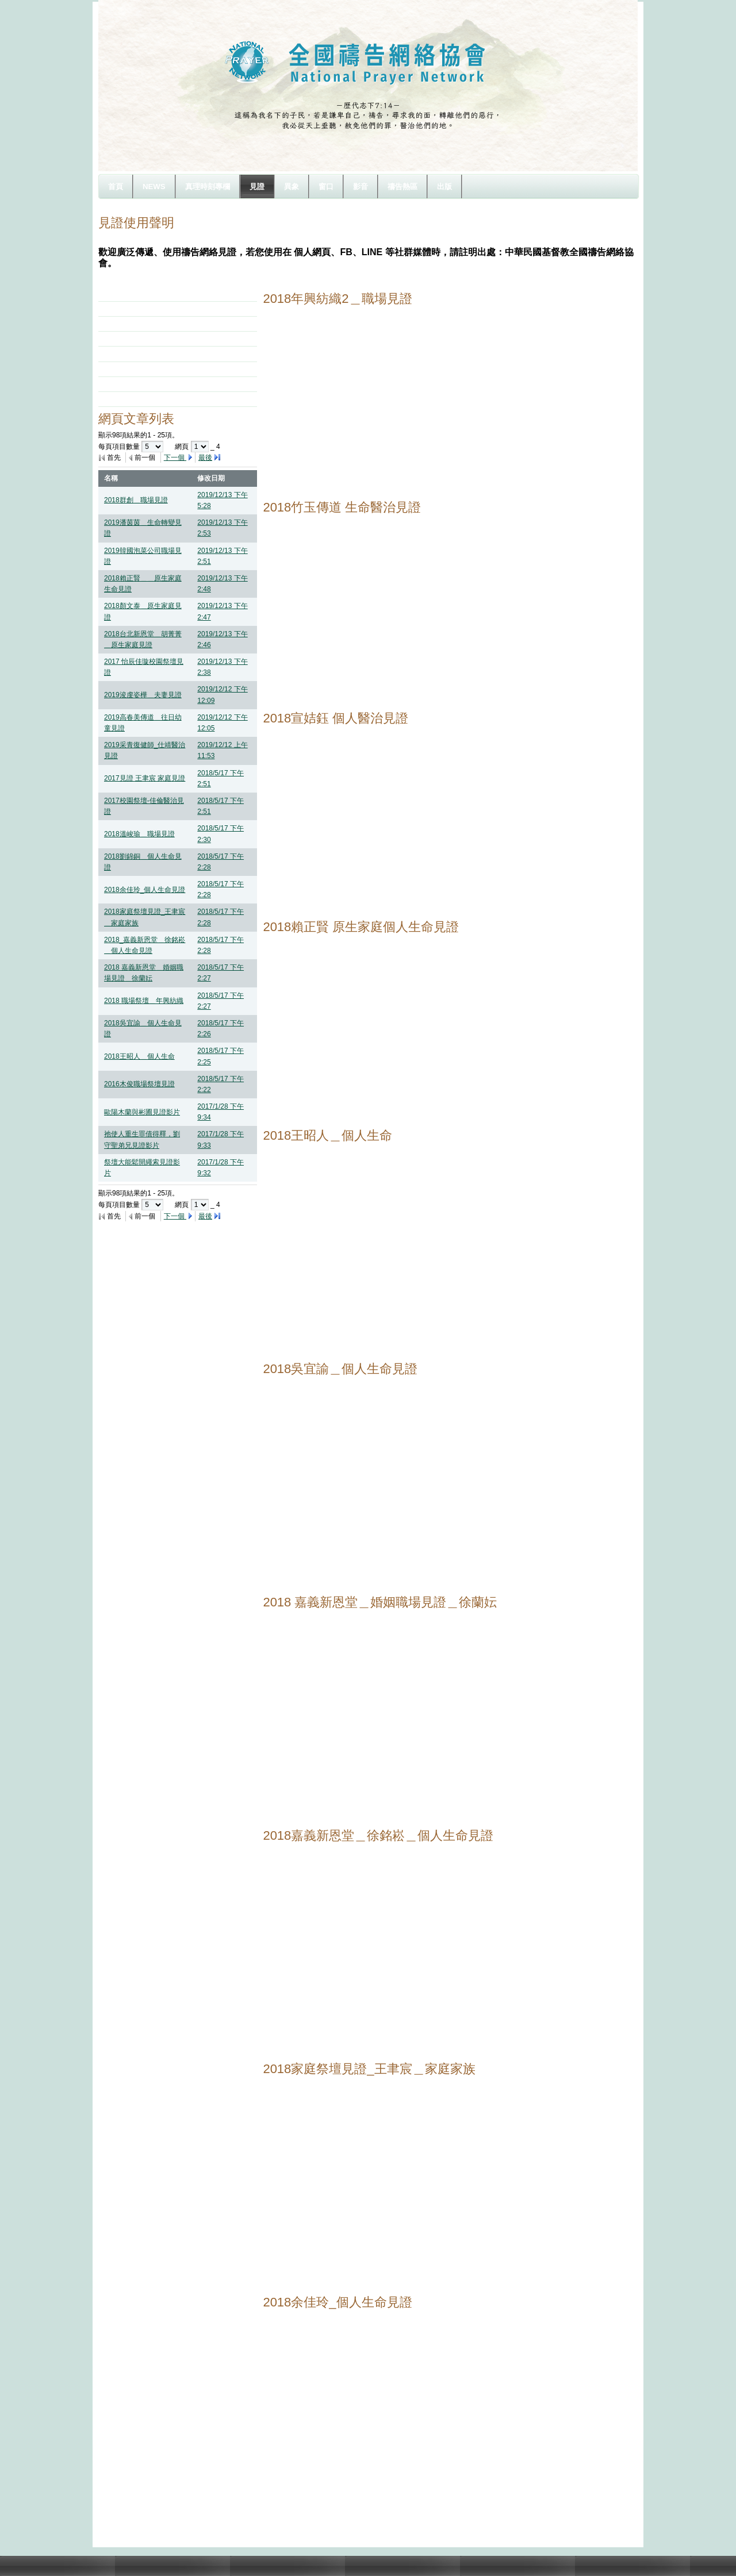 Image resolution: width=736 pixels, height=2576 pixels. I want to click on 2018祭壇見證, so click(133, 309).